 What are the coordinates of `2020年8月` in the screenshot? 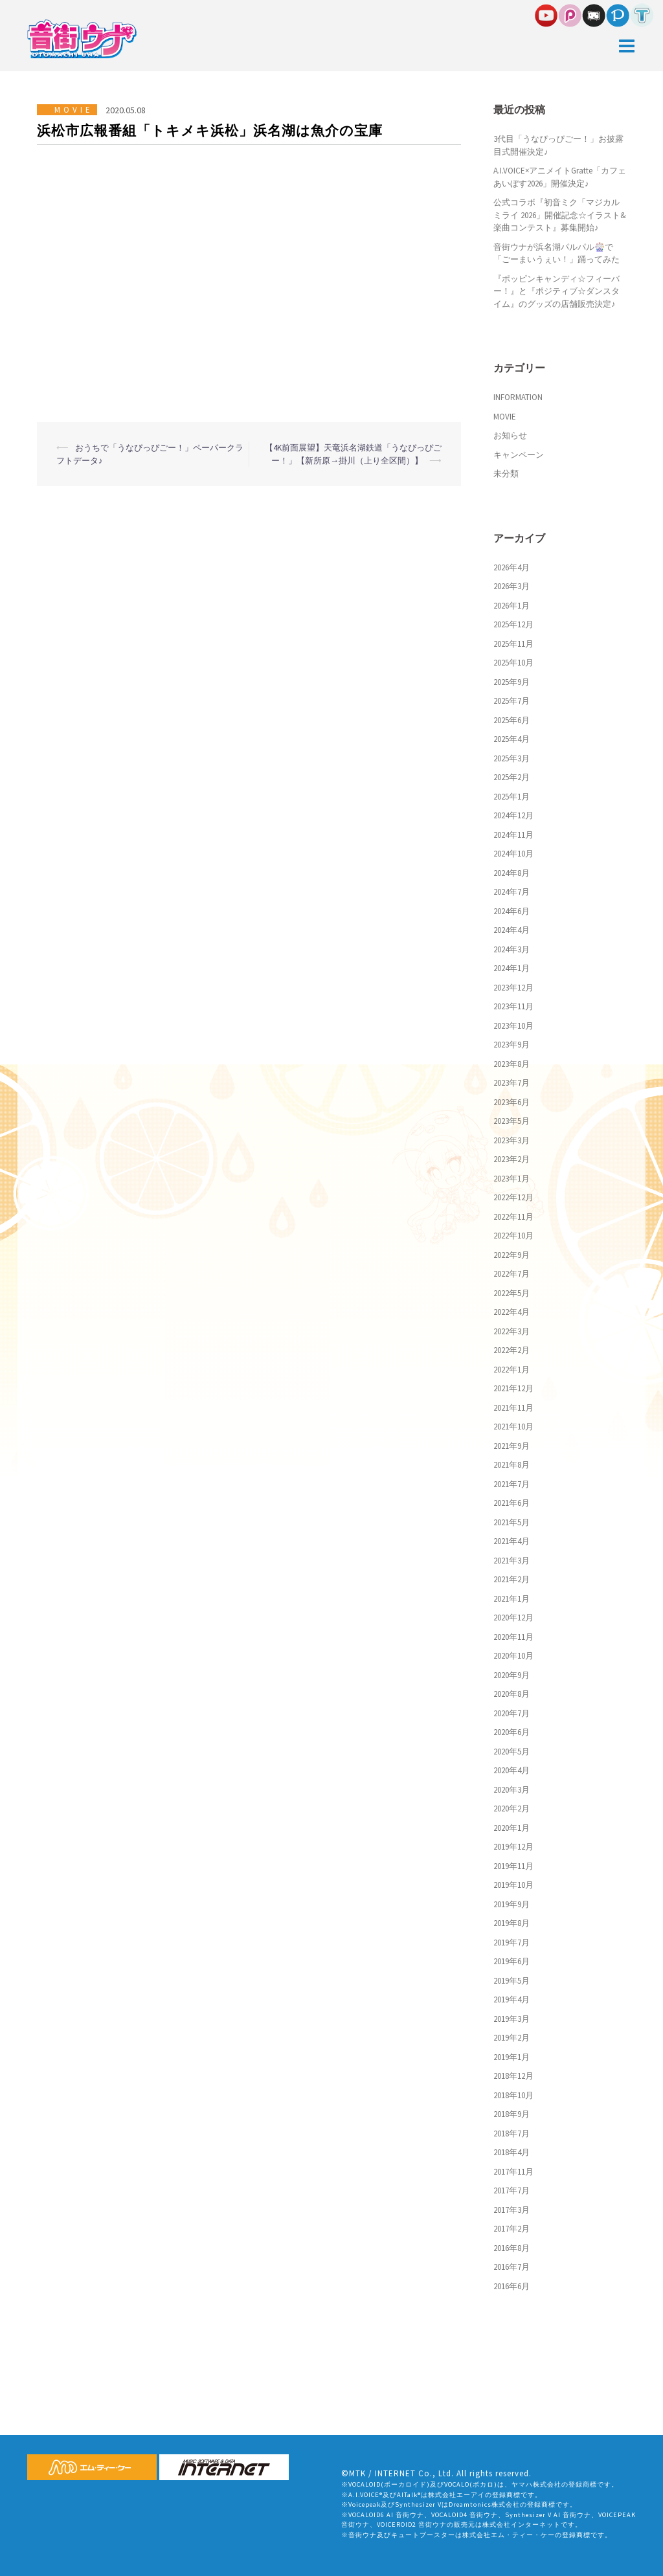 It's located at (511, 1693).